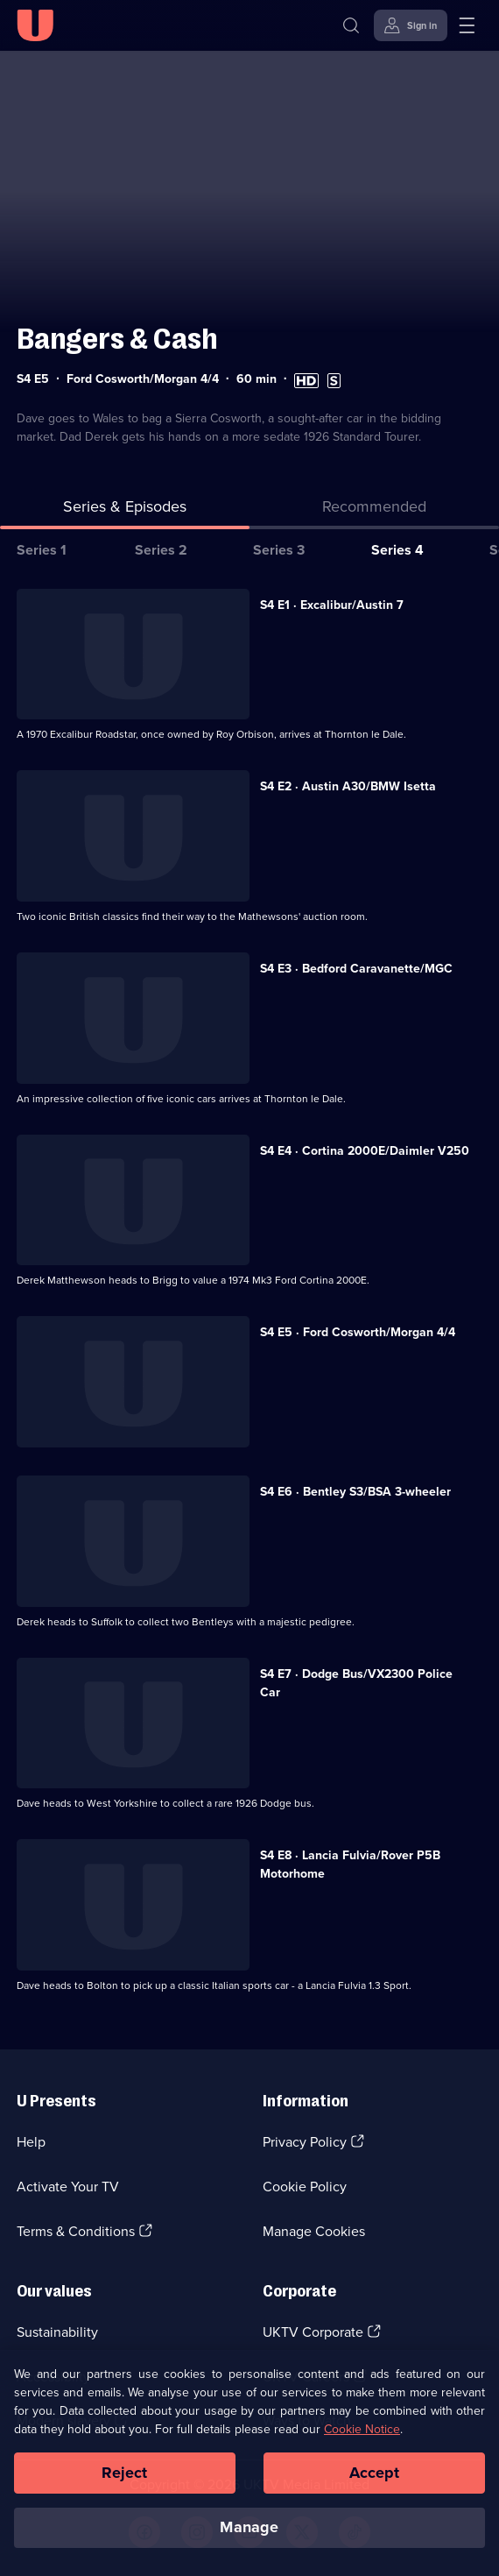 This screenshot has height=2576, width=499. I want to click on [Sign in], so click(410, 25).